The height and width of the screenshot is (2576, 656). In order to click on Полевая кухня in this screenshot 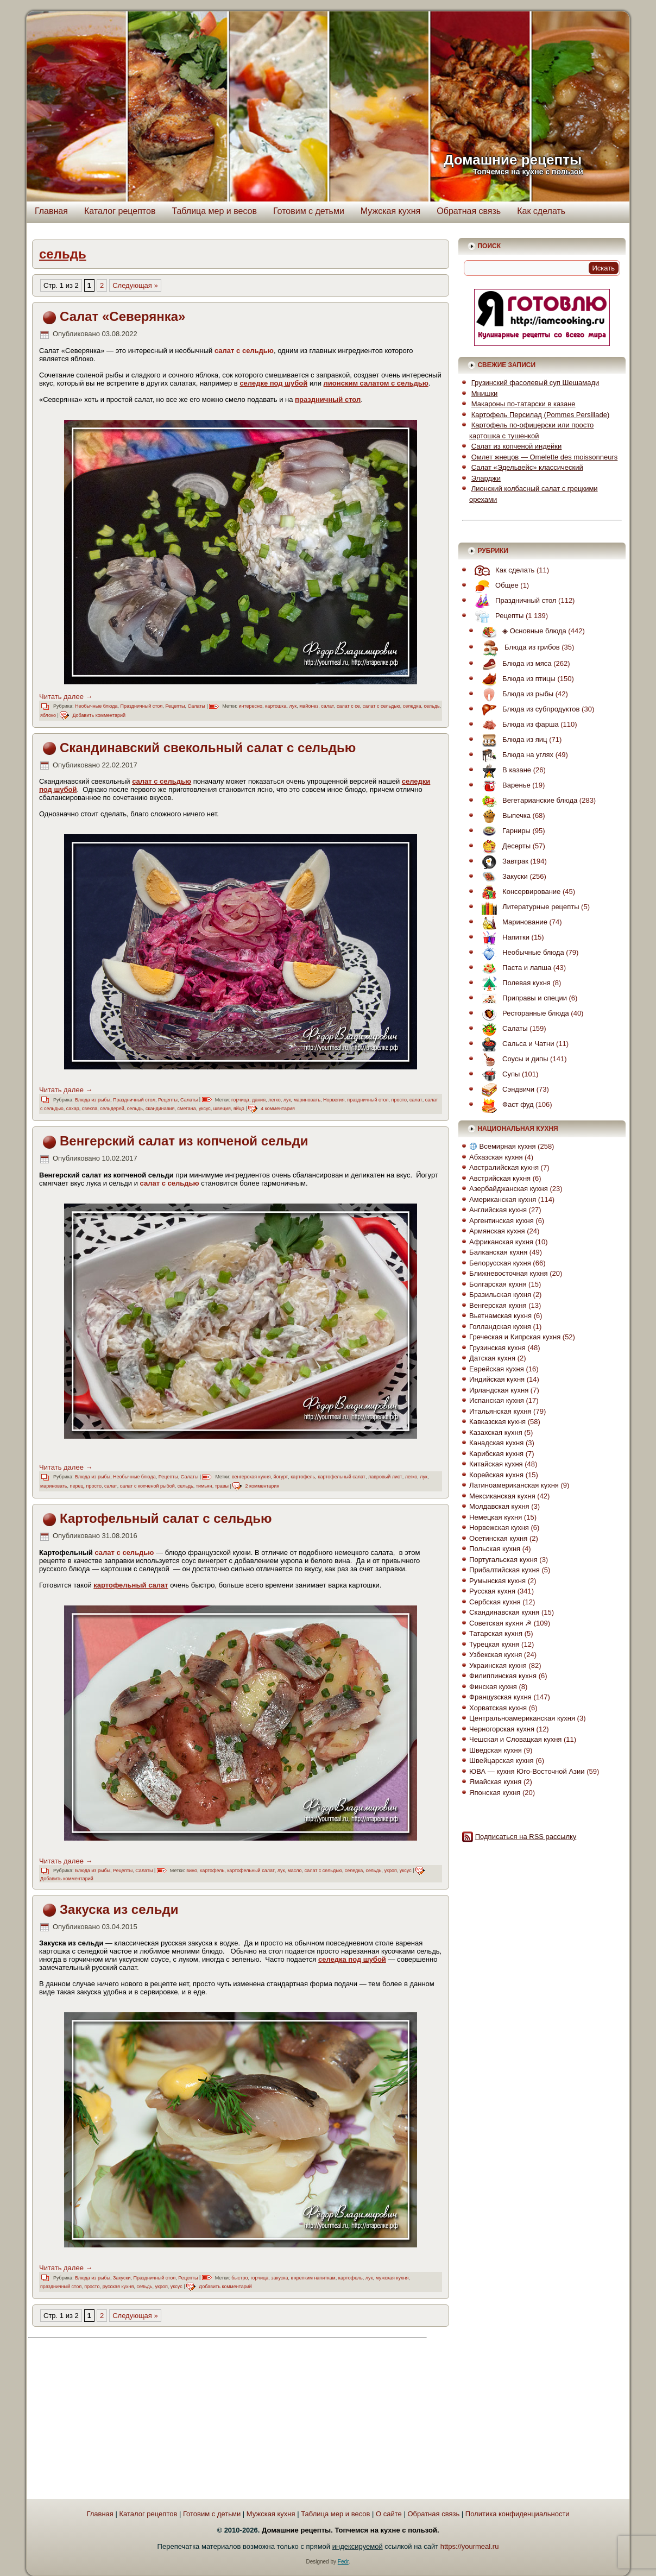, I will do `click(513, 983)`.